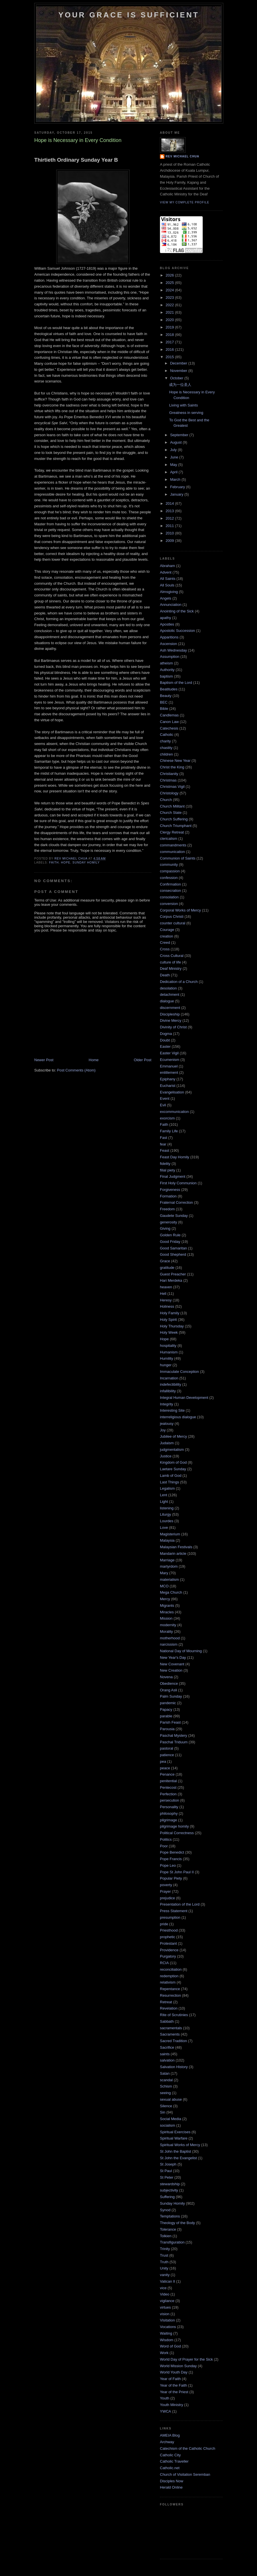 Image resolution: width=257 pixels, height=2576 pixels. I want to click on children, so click(166, 754).